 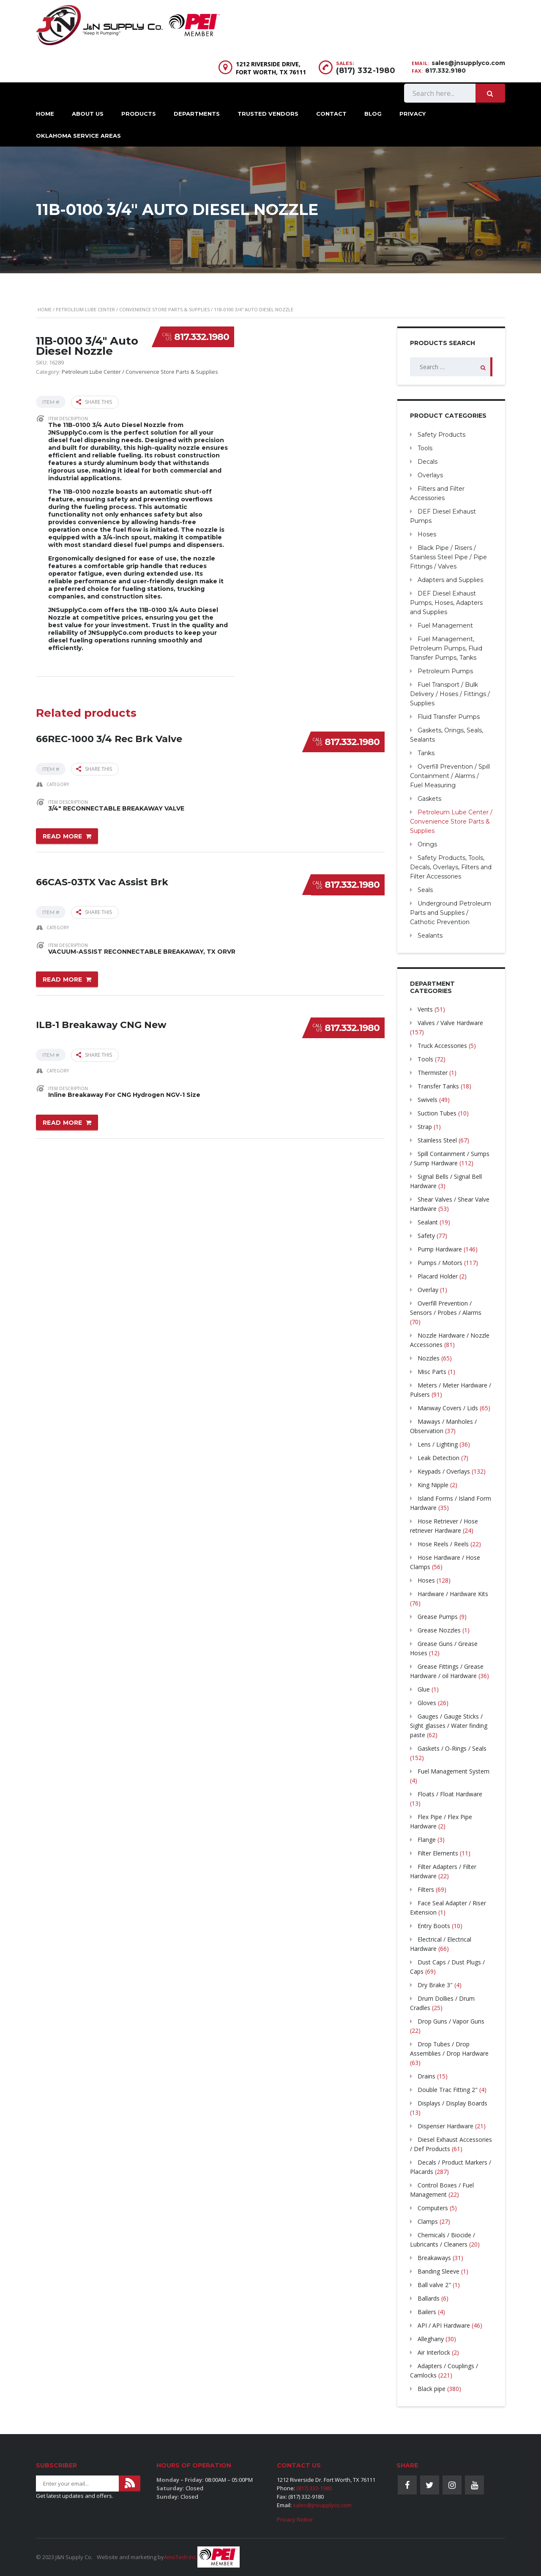 What do you see at coordinates (427, 1100) in the screenshot?
I see `Swivels` at bounding box center [427, 1100].